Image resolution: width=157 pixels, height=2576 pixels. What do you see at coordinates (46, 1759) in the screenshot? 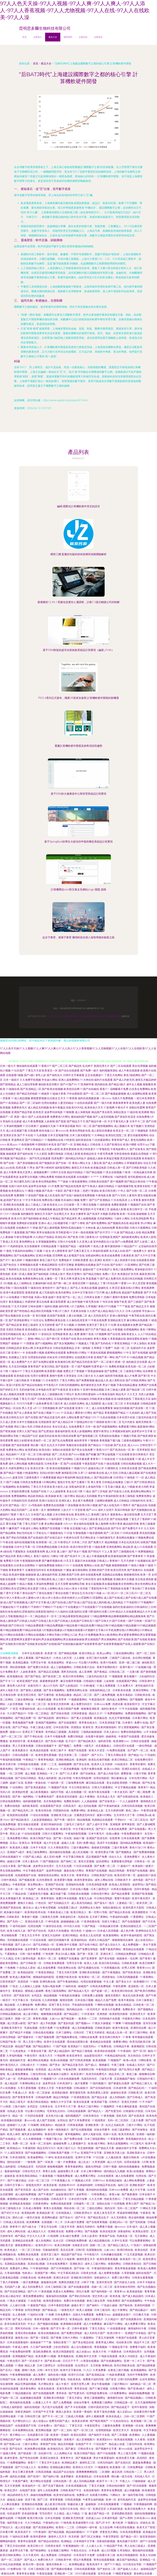
I see `青青草电视剧` at bounding box center [46, 1759].